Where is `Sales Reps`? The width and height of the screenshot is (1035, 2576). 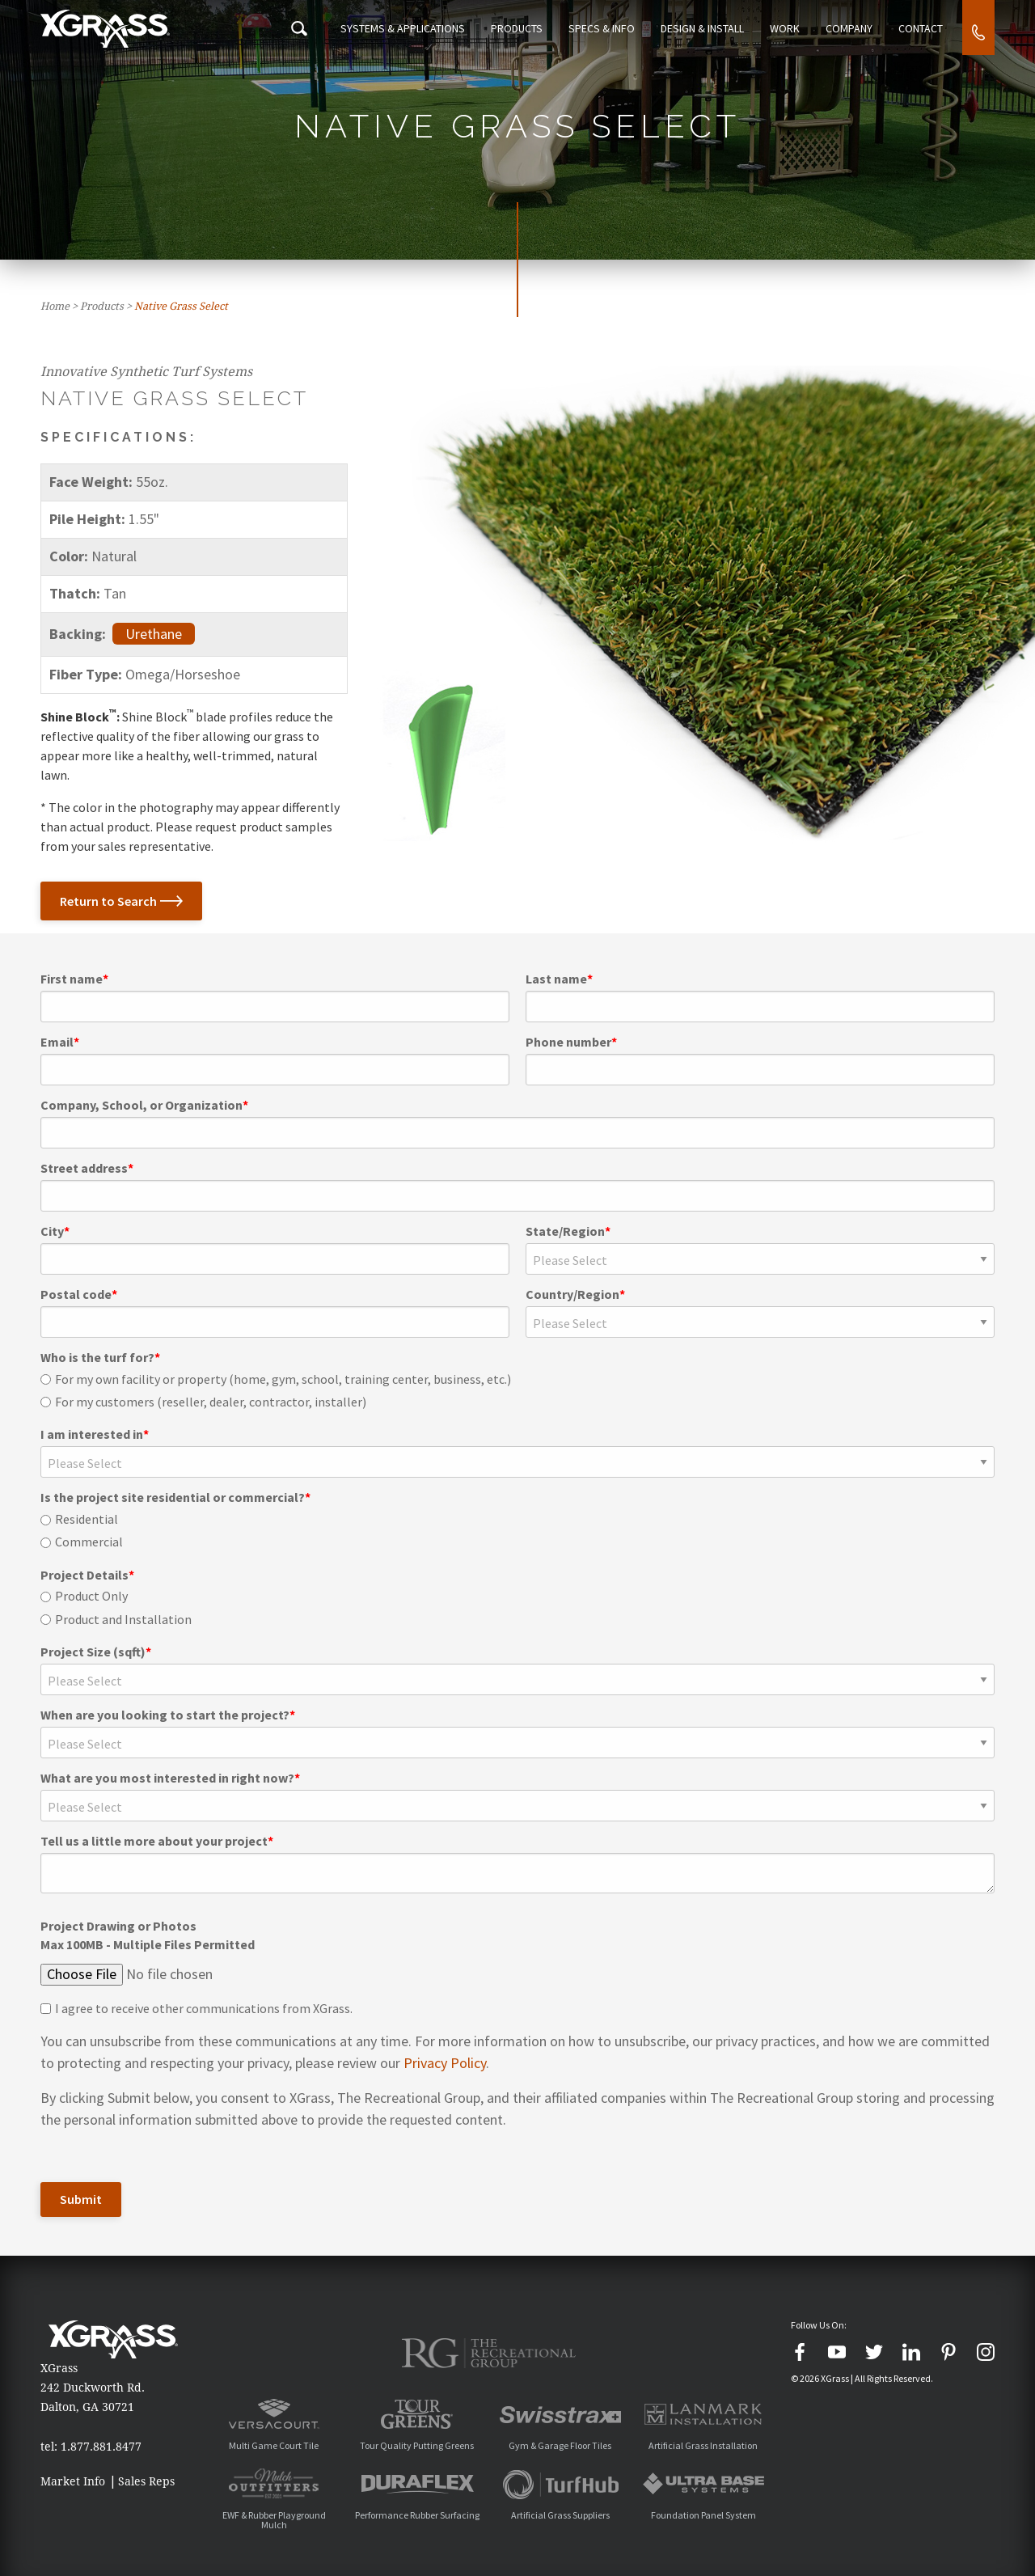
Sales Reps is located at coordinates (146, 2481).